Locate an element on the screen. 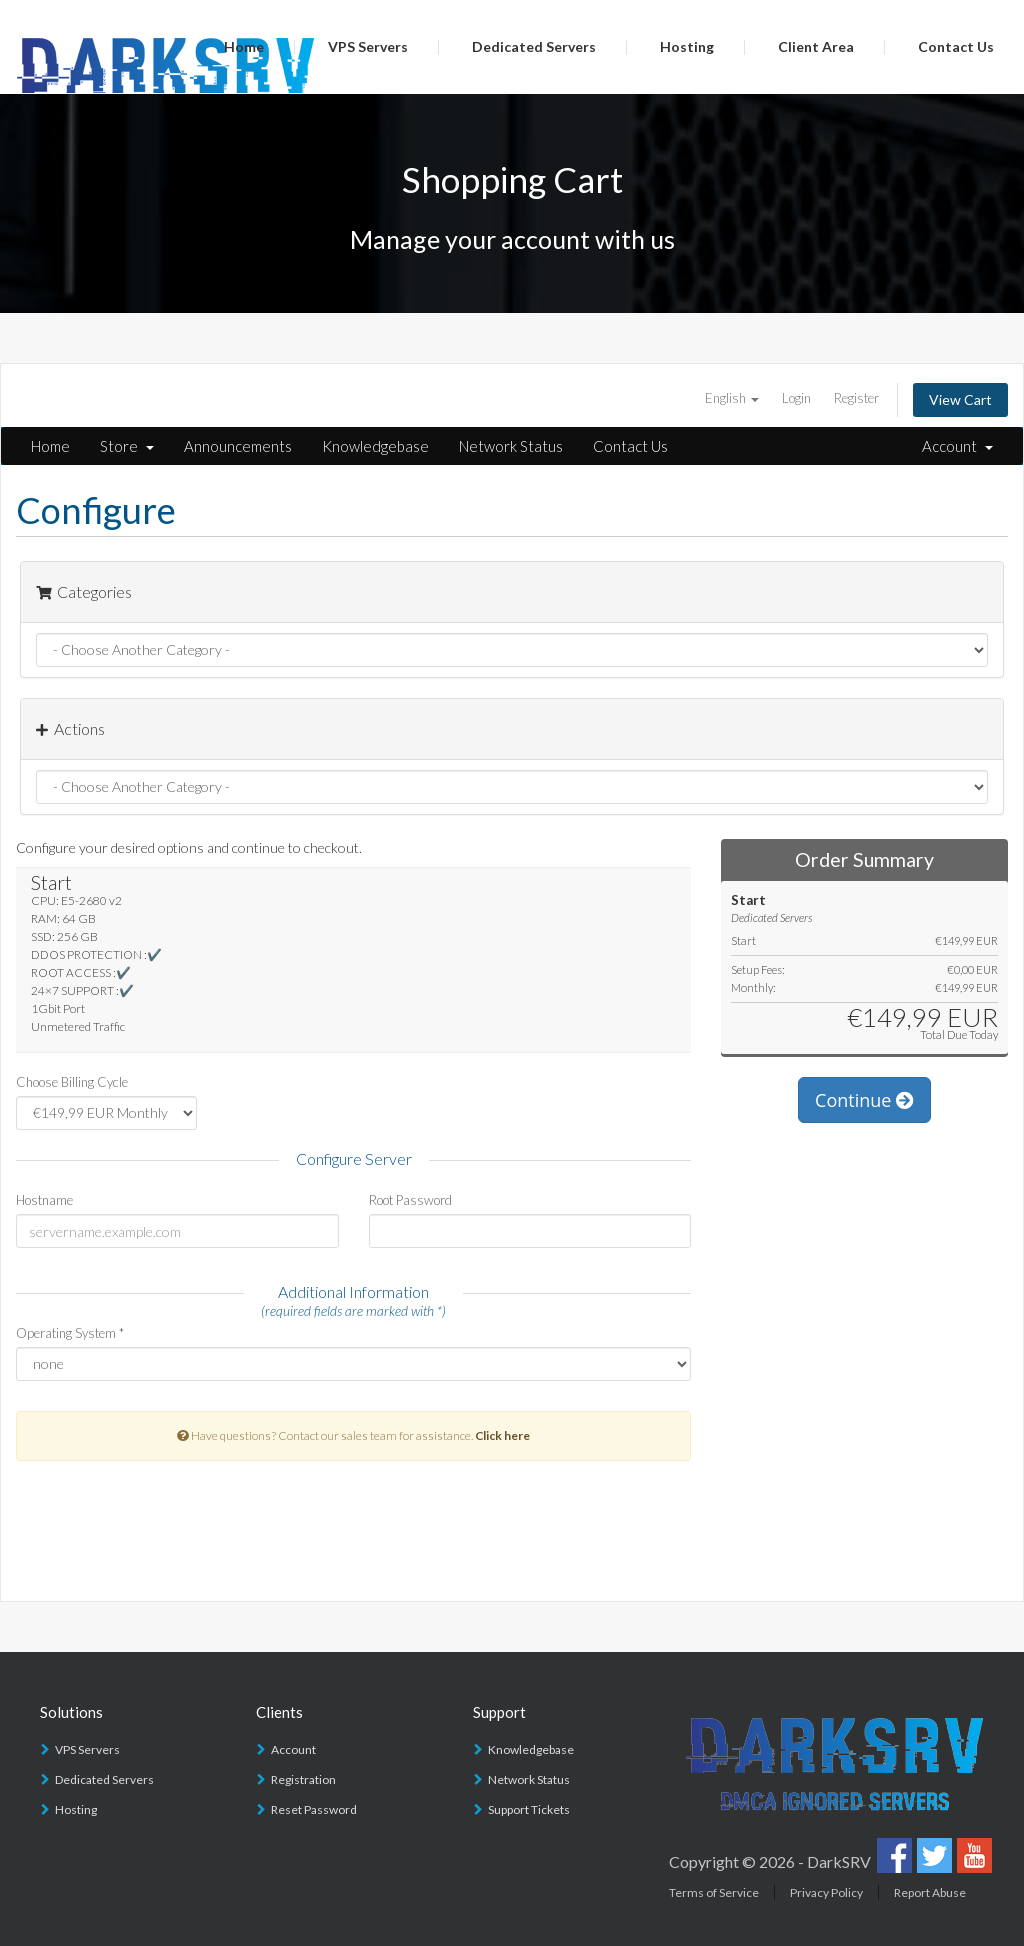 The image size is (1024, 1946). Hostname is located at coordinates (44, 1200).